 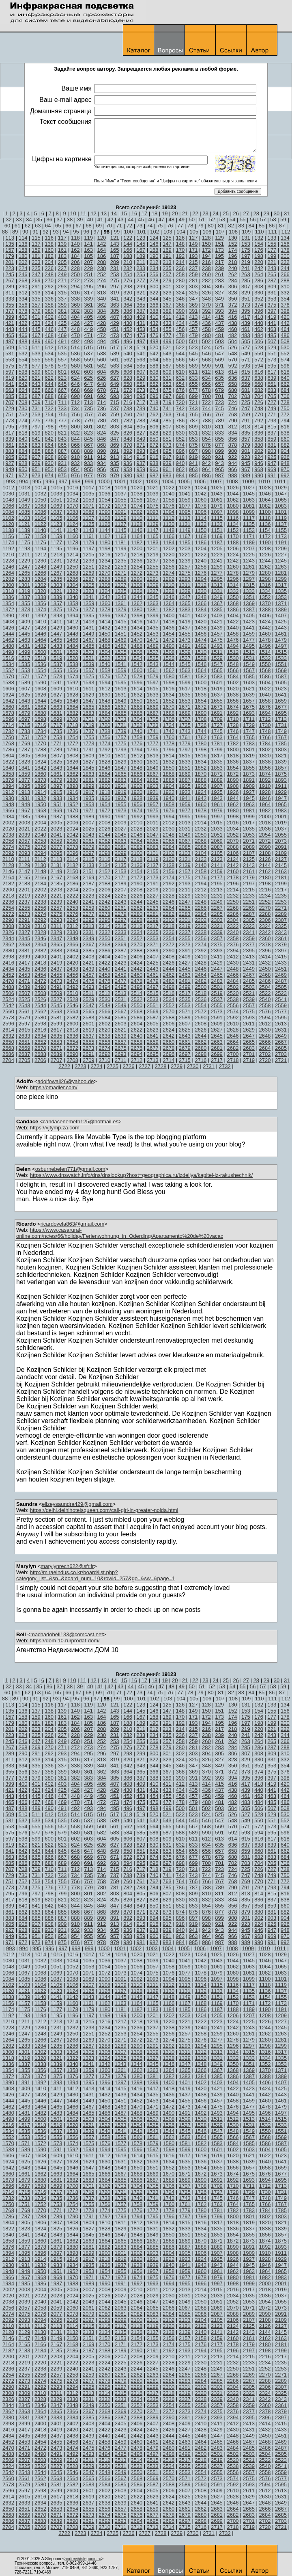 I want to click on 776, so click(x=49, y=420).